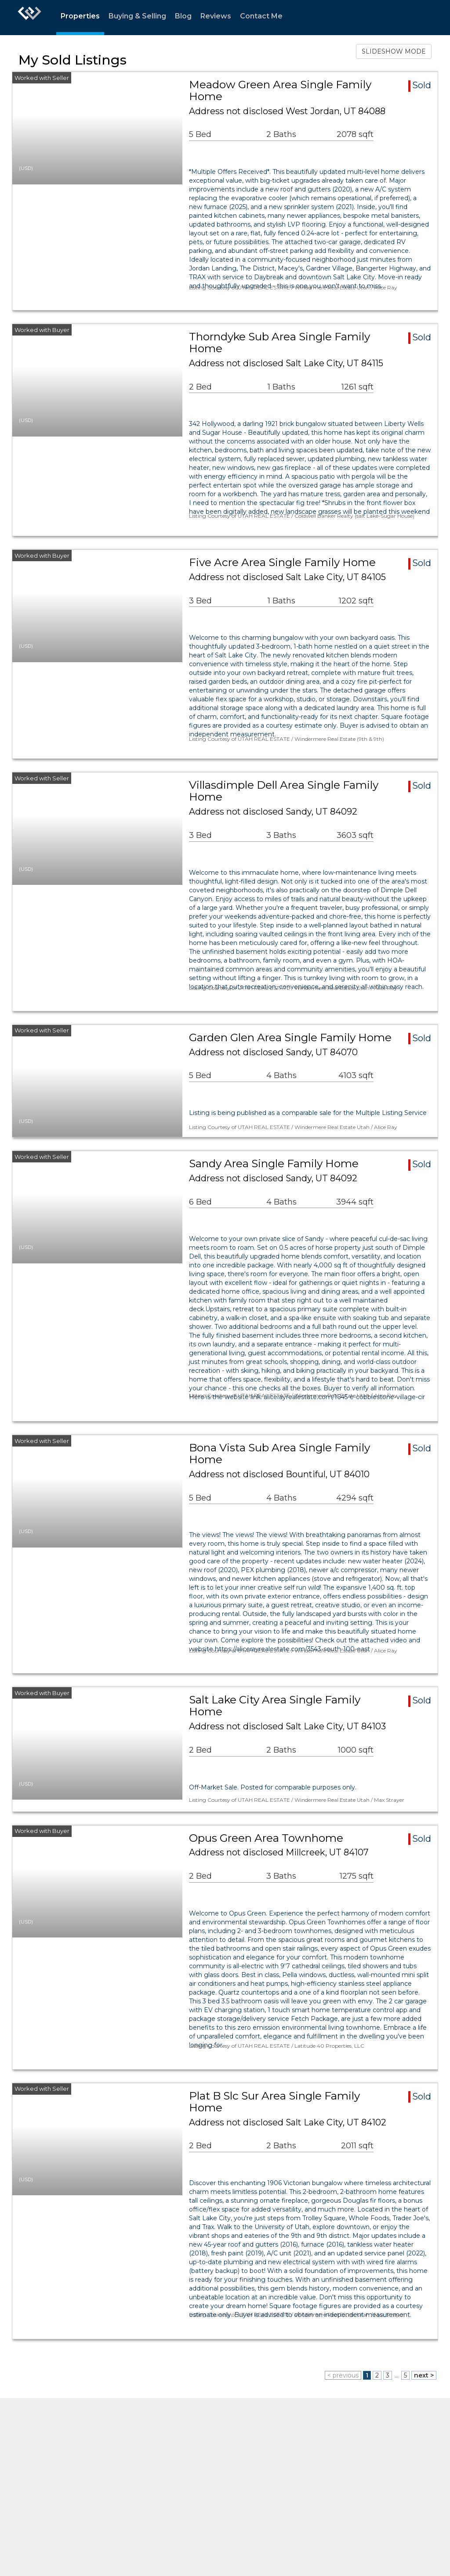 This screenshot has width=450, height=2576. I want to click on Blog, so click(183, 16).